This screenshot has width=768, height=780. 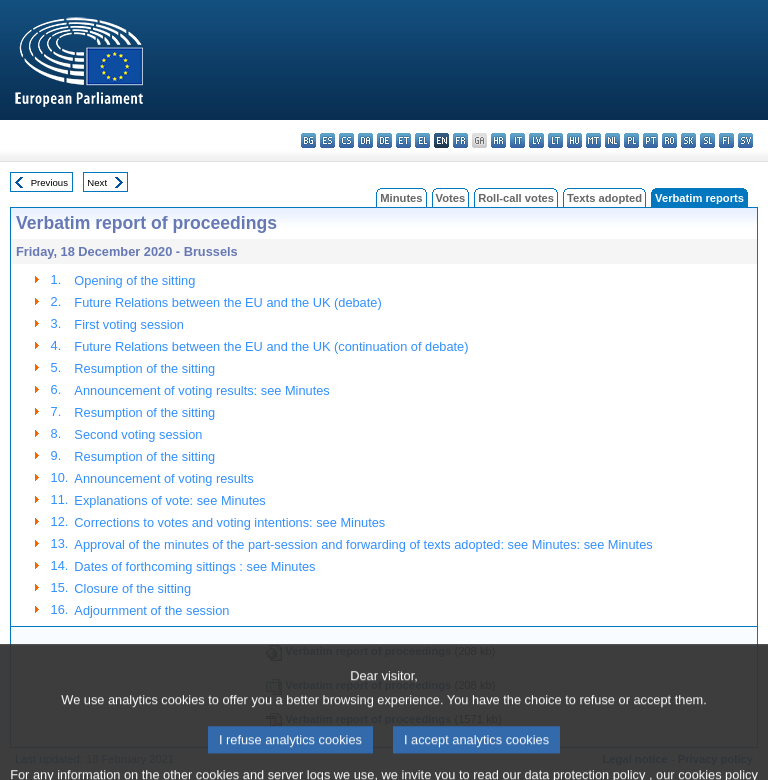 What do you see at coordinates (688, 140) in the screenshot?
I see `sk - slovenčina` at bounding box center [688, 140].